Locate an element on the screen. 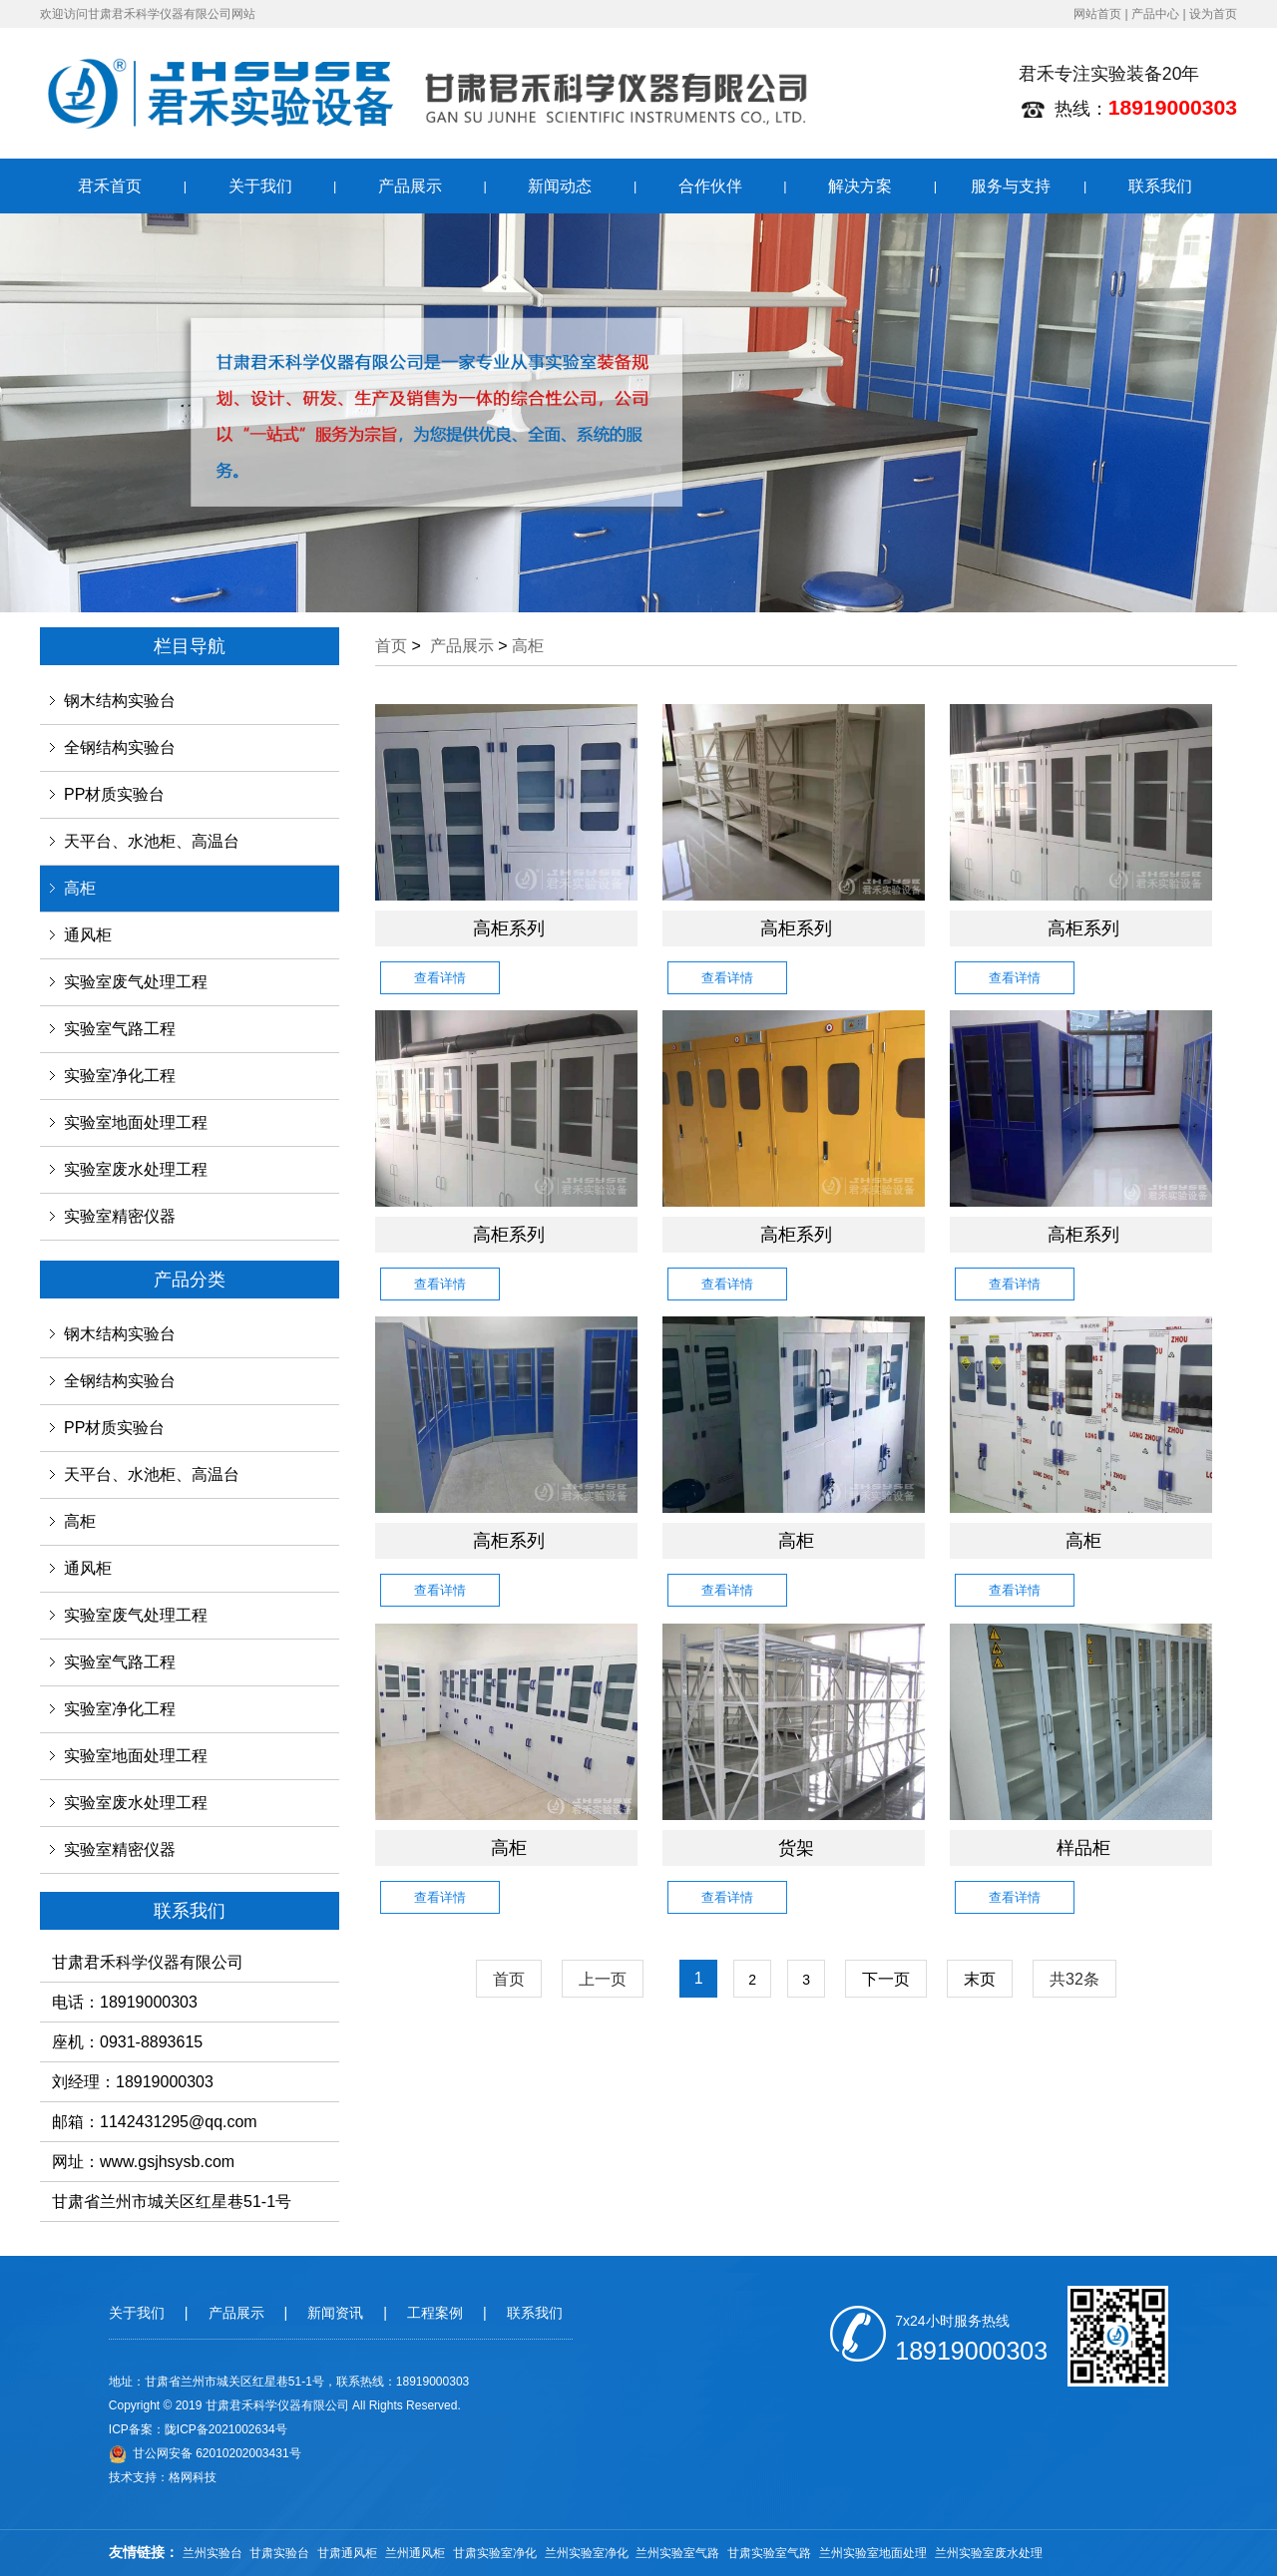 The height and width of the screenshot is (2576, 1277). 货架 is located at coordinates (796, 1848).